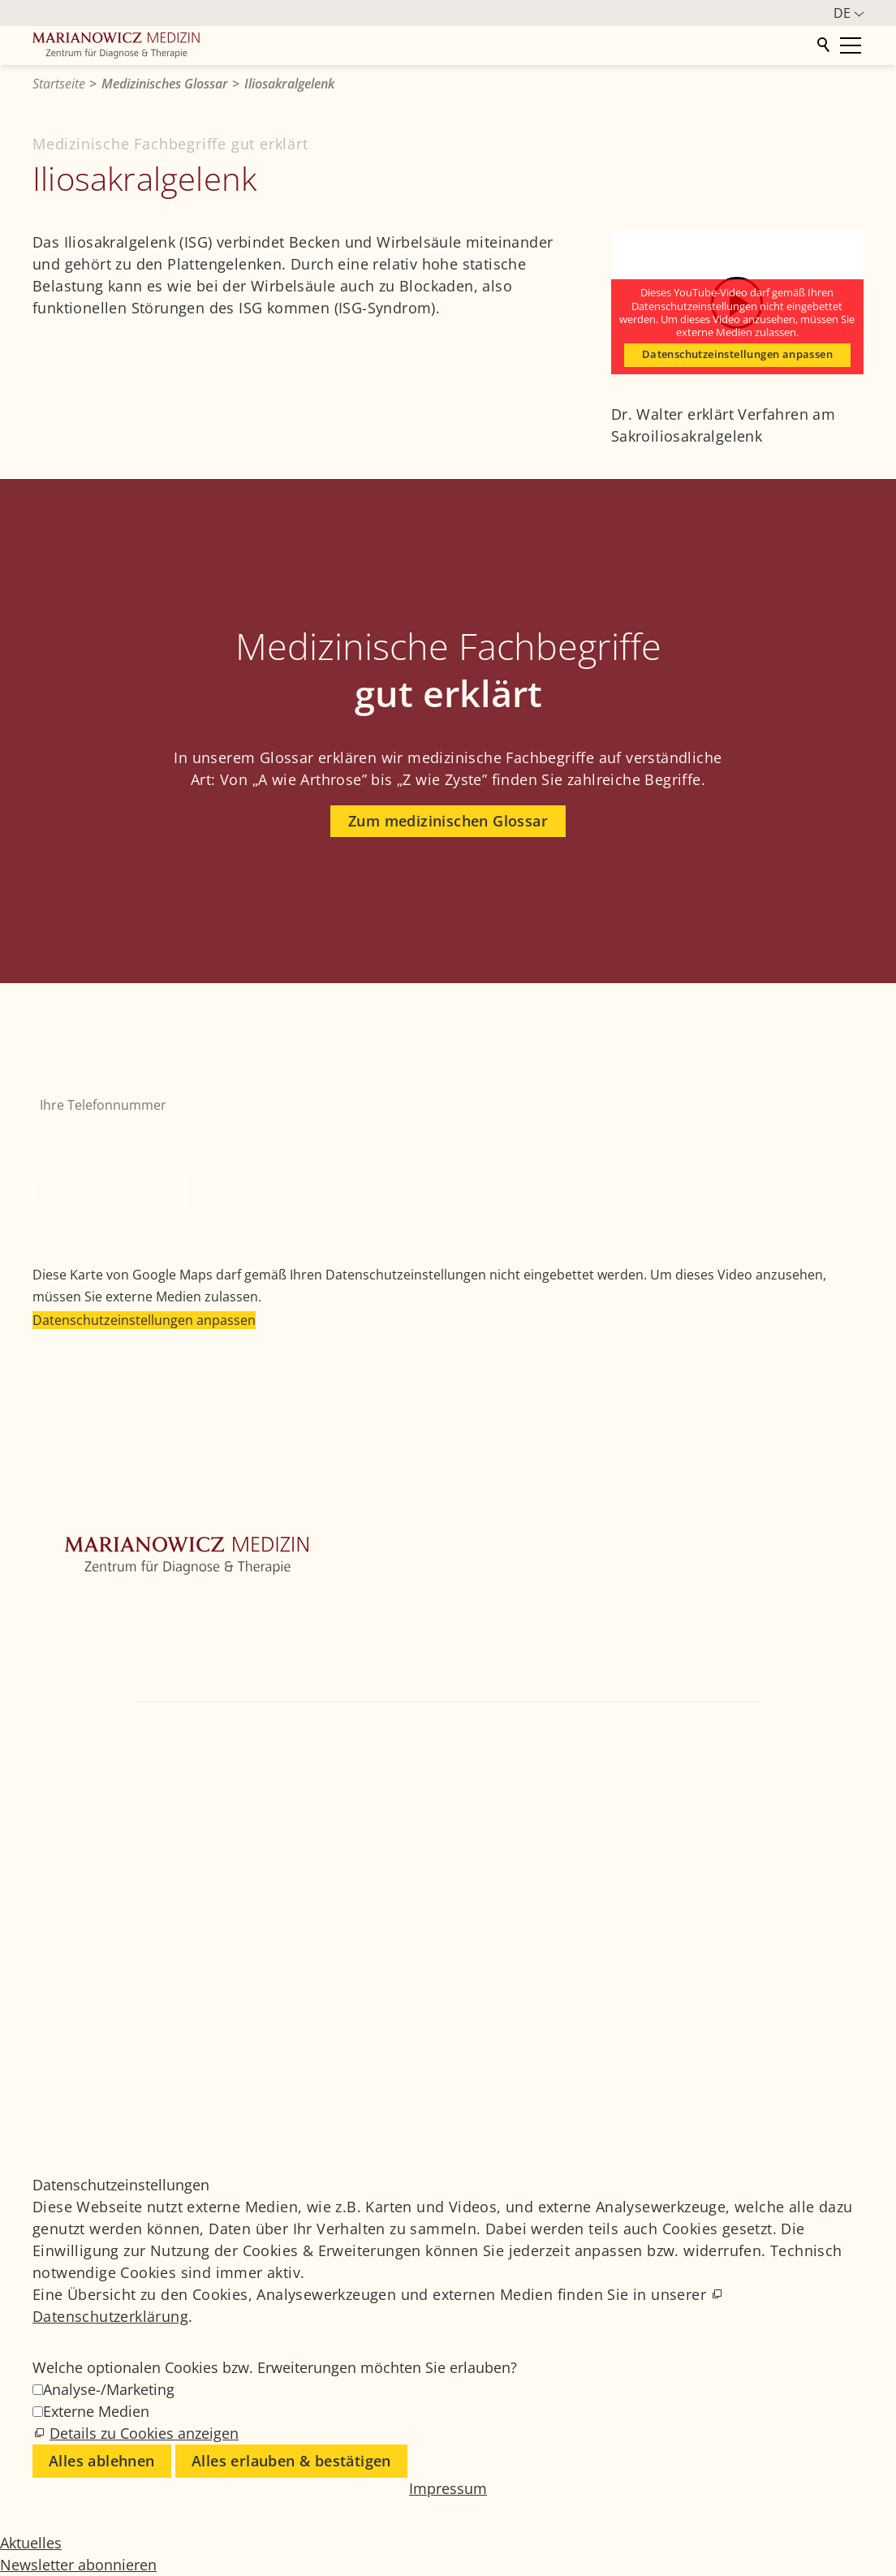 This screenshot has height=2576, width=896. What do you see at coordinates (102, 2460) in the screenshot?
I see `Alles ablehnen` at bounding box center [102, 2460].